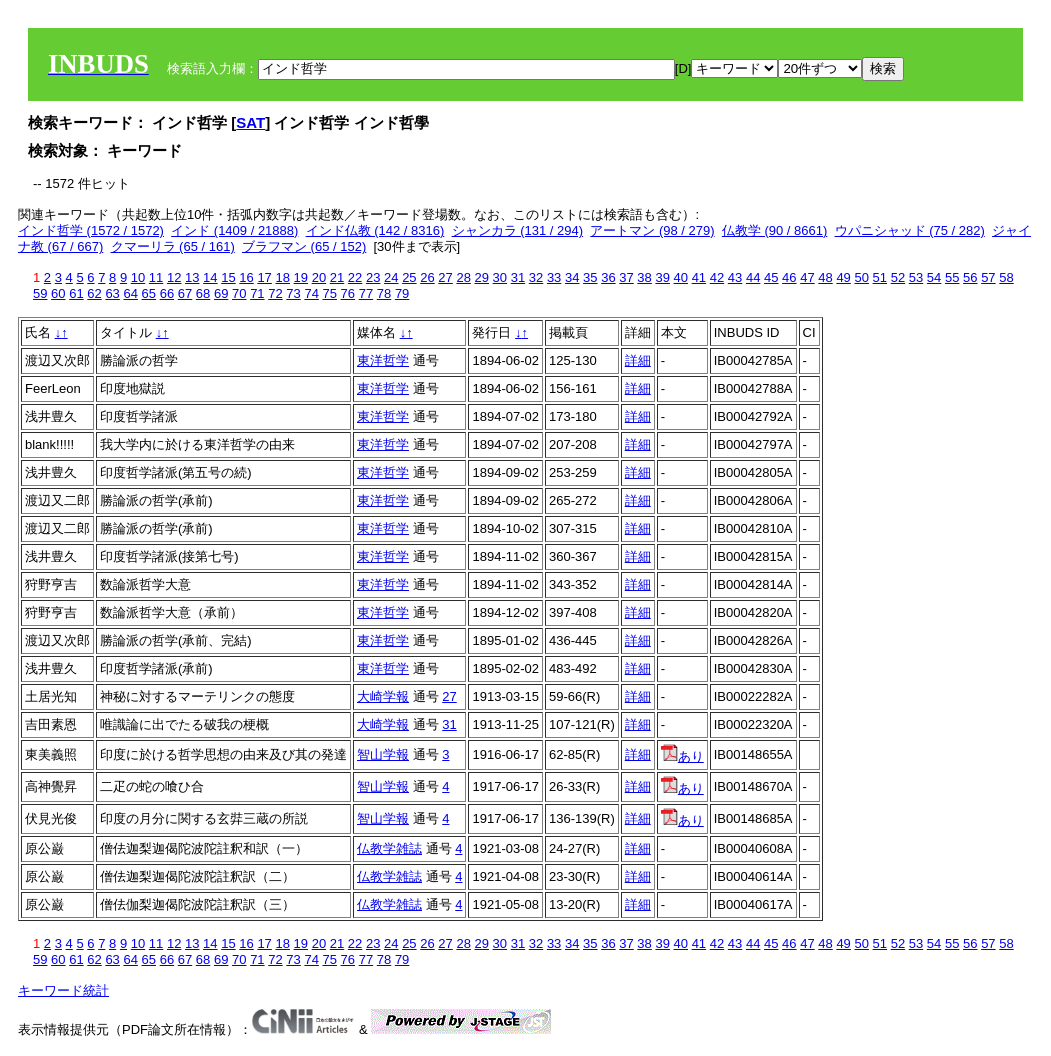  I want to click on 仏教学 (90 / 8661), so click(775, 230).